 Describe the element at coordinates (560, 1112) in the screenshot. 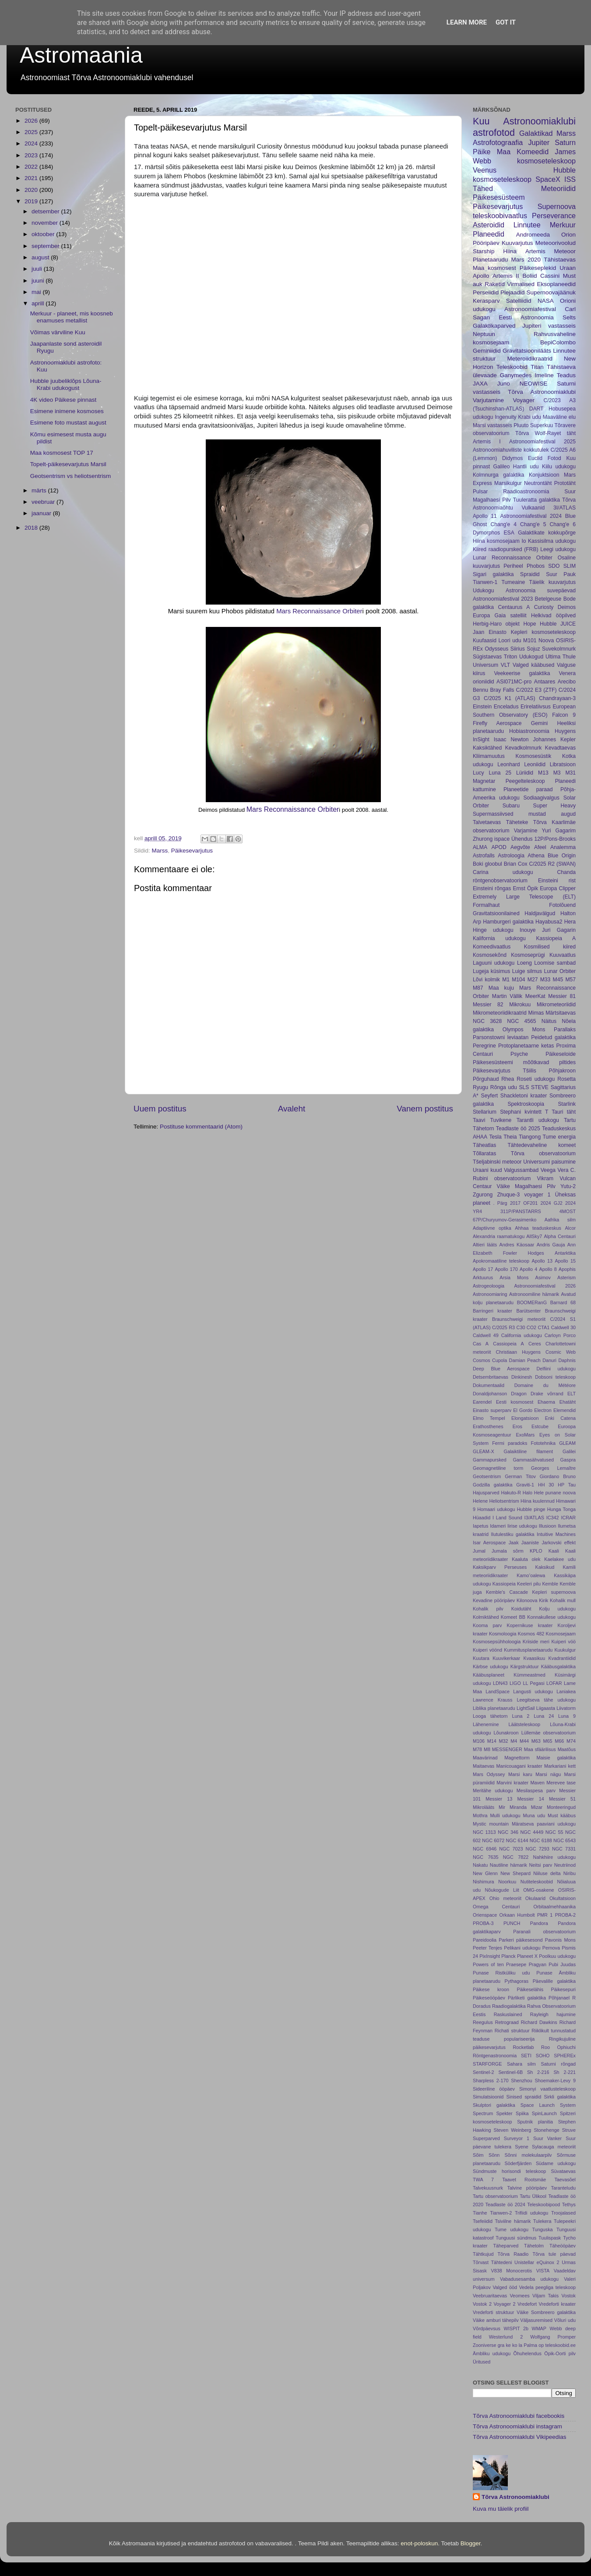

I see `T Tauri täht` at that location.